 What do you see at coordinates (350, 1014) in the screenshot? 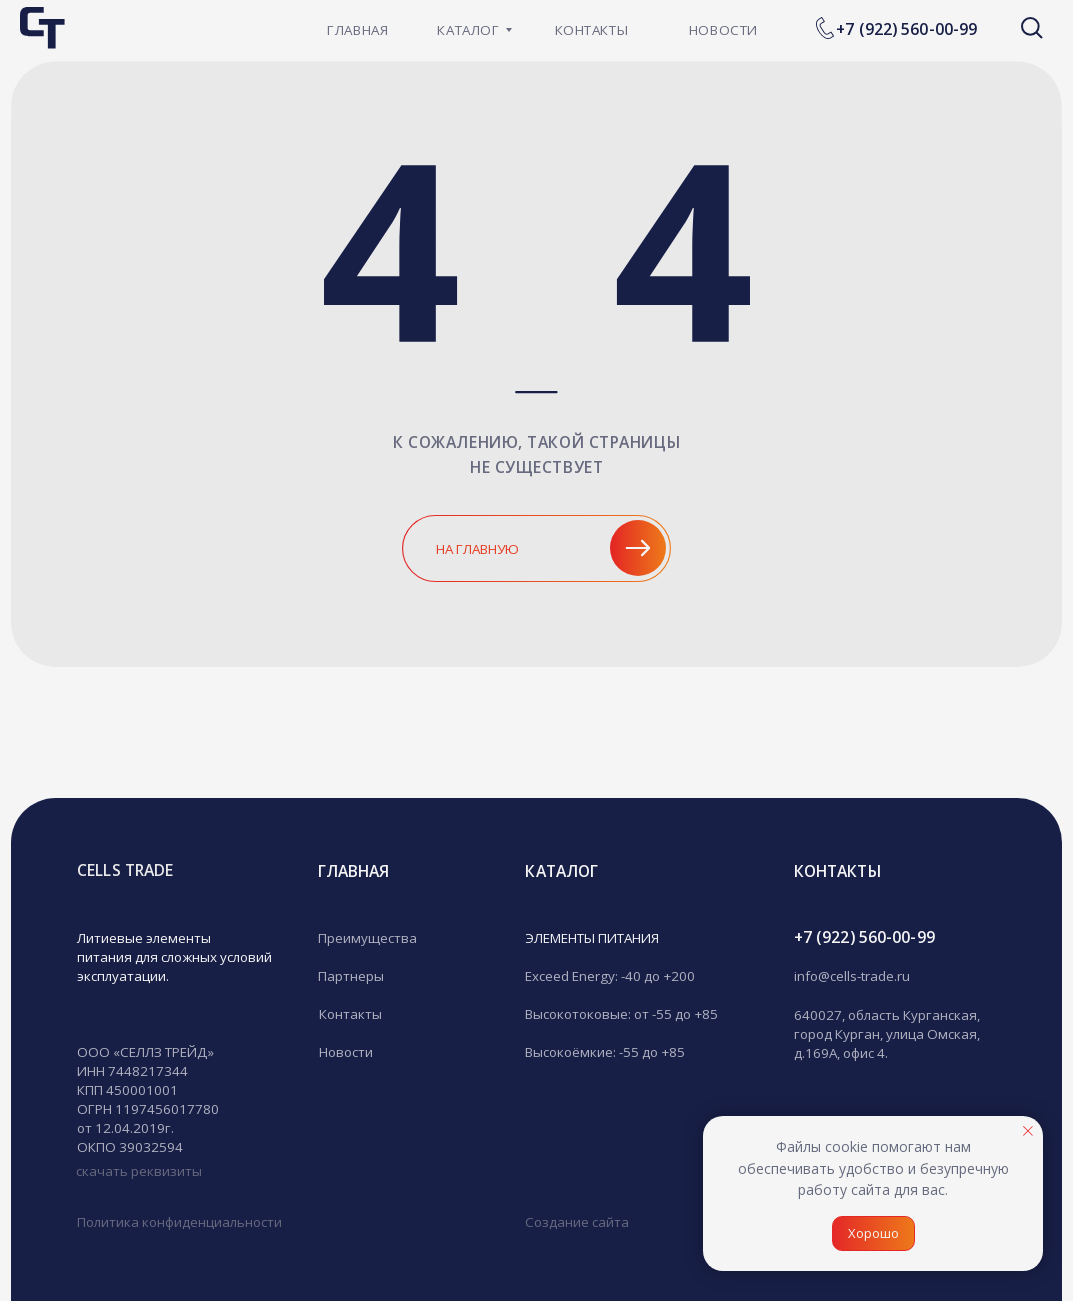
I see `Контакты` at bounding box center [350, 1014].